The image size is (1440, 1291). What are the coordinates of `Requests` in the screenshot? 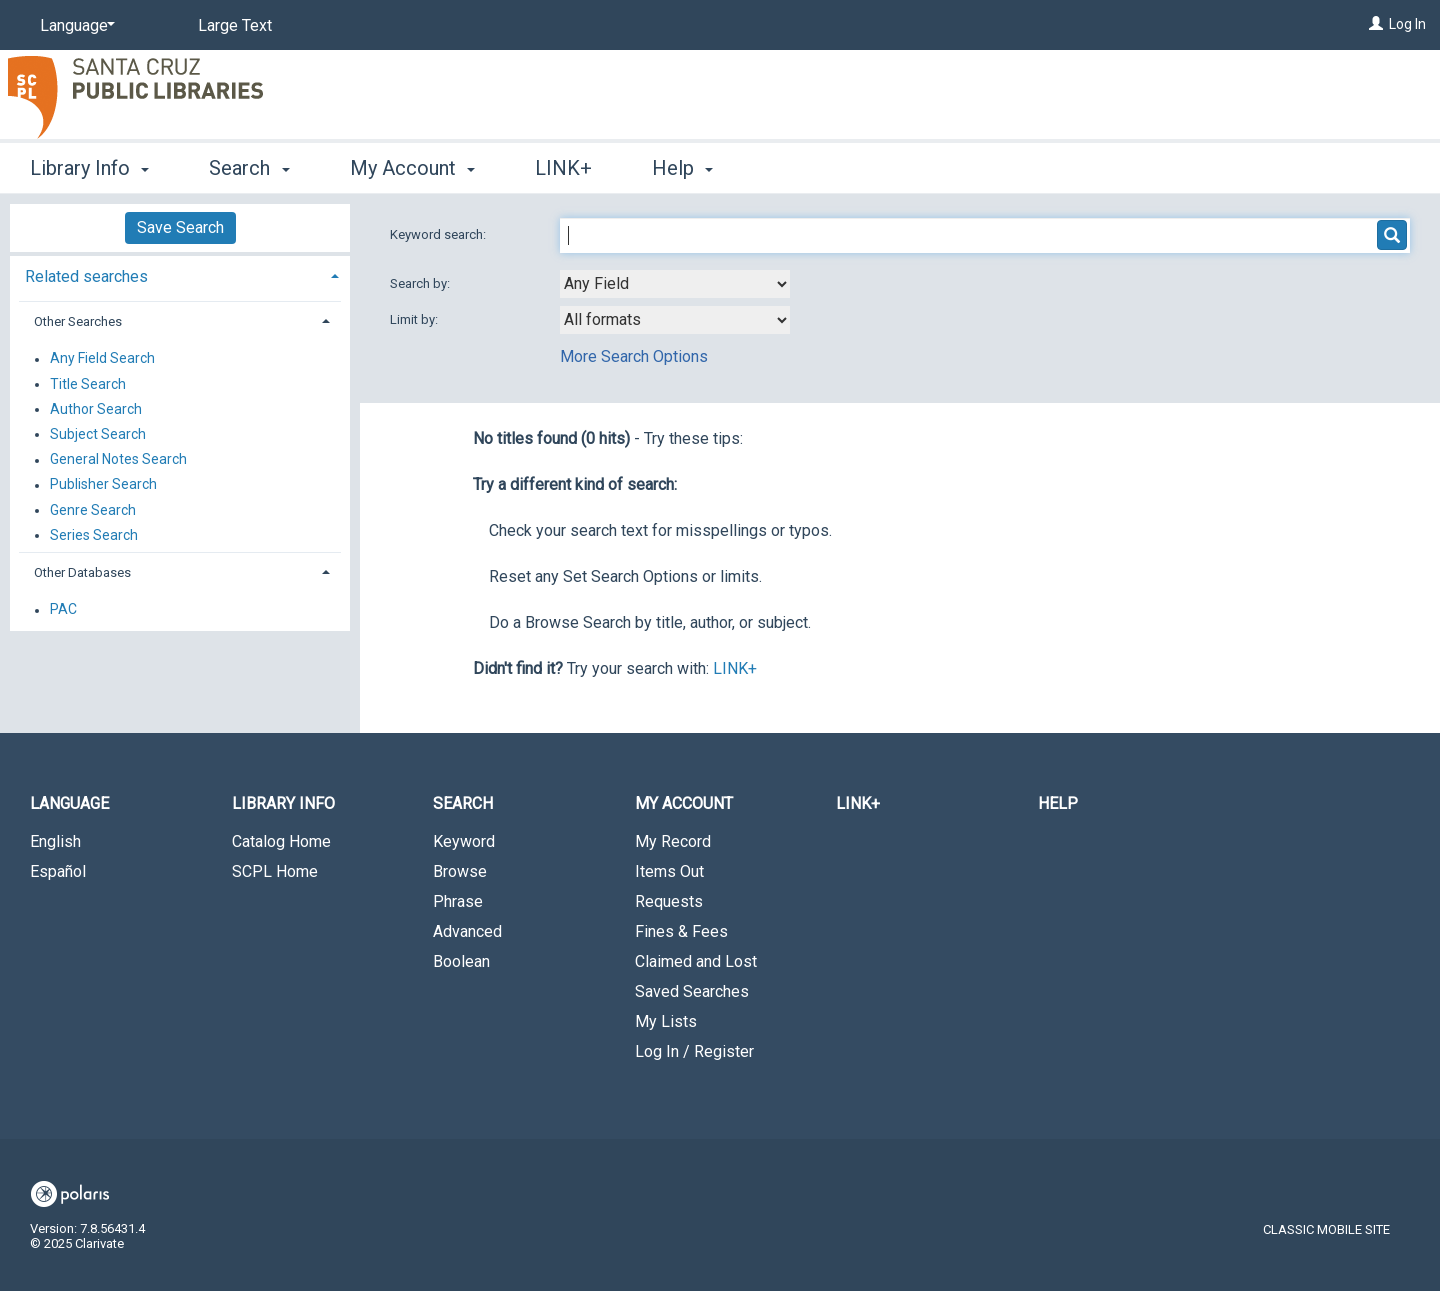 It's located at (669, 901).